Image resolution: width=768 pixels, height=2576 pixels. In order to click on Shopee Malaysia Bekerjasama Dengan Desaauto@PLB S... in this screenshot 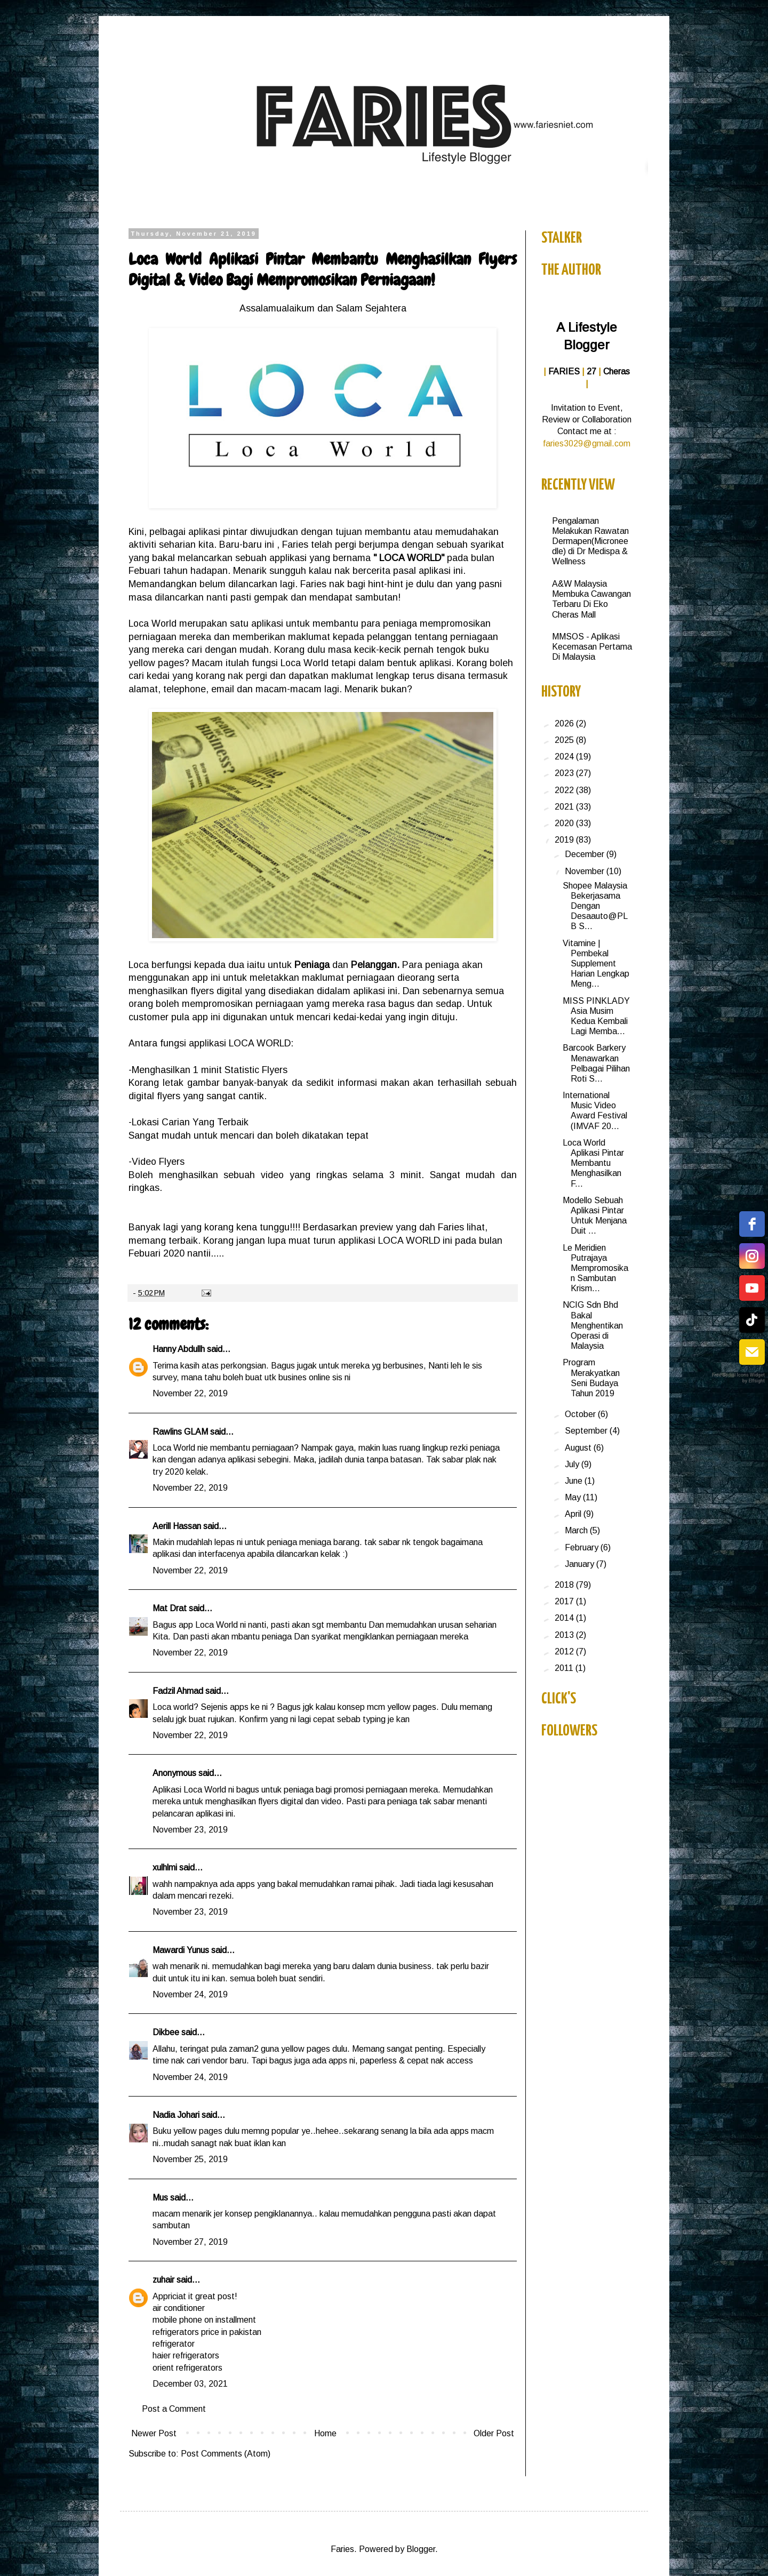, I will do `click(595, 906)`.